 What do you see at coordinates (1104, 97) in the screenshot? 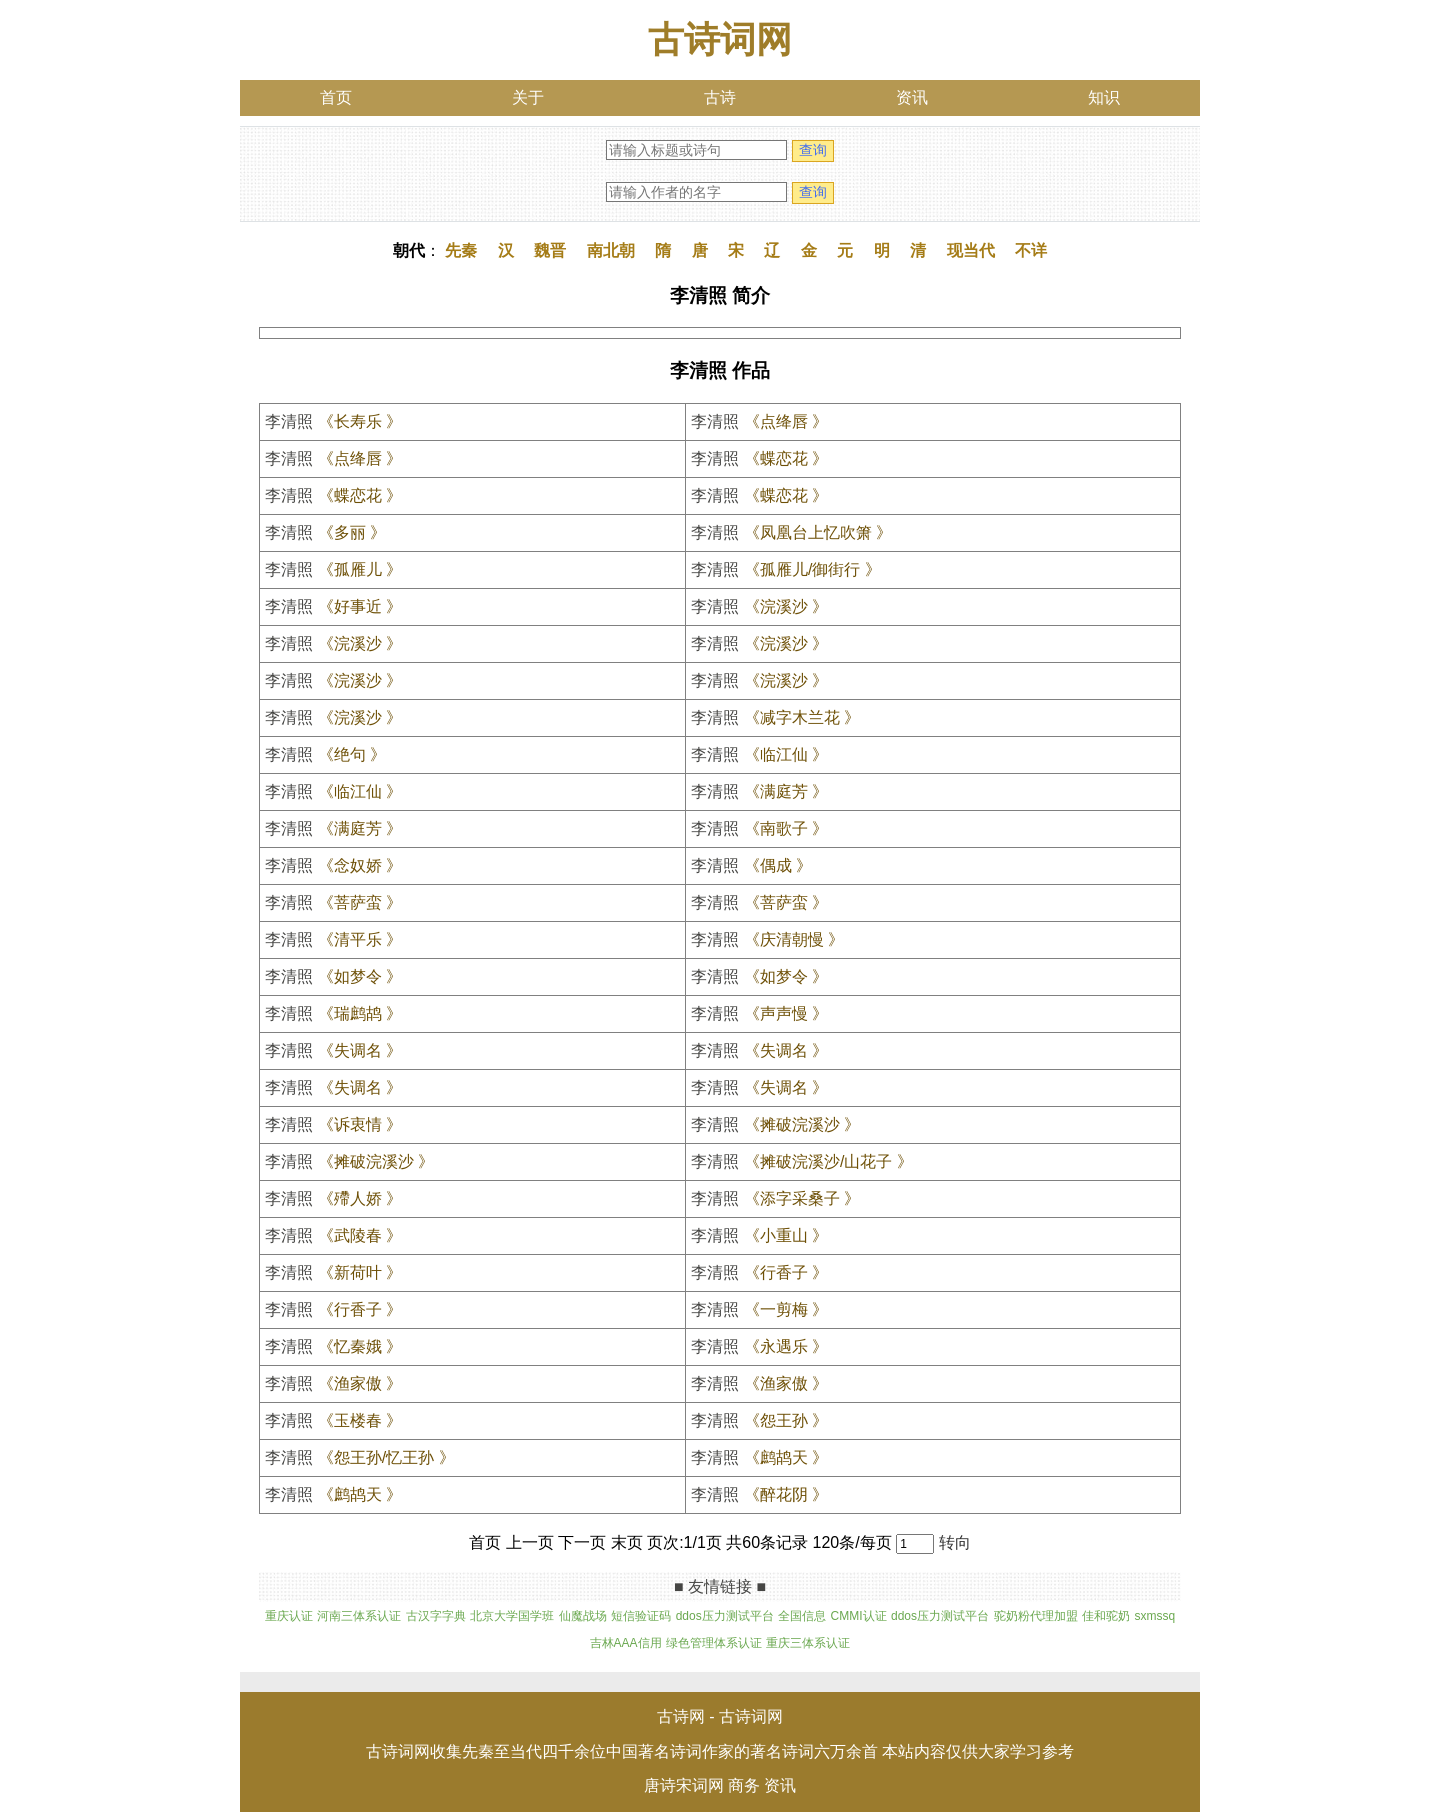
I see `知识` at bounding box center [1104, 97].